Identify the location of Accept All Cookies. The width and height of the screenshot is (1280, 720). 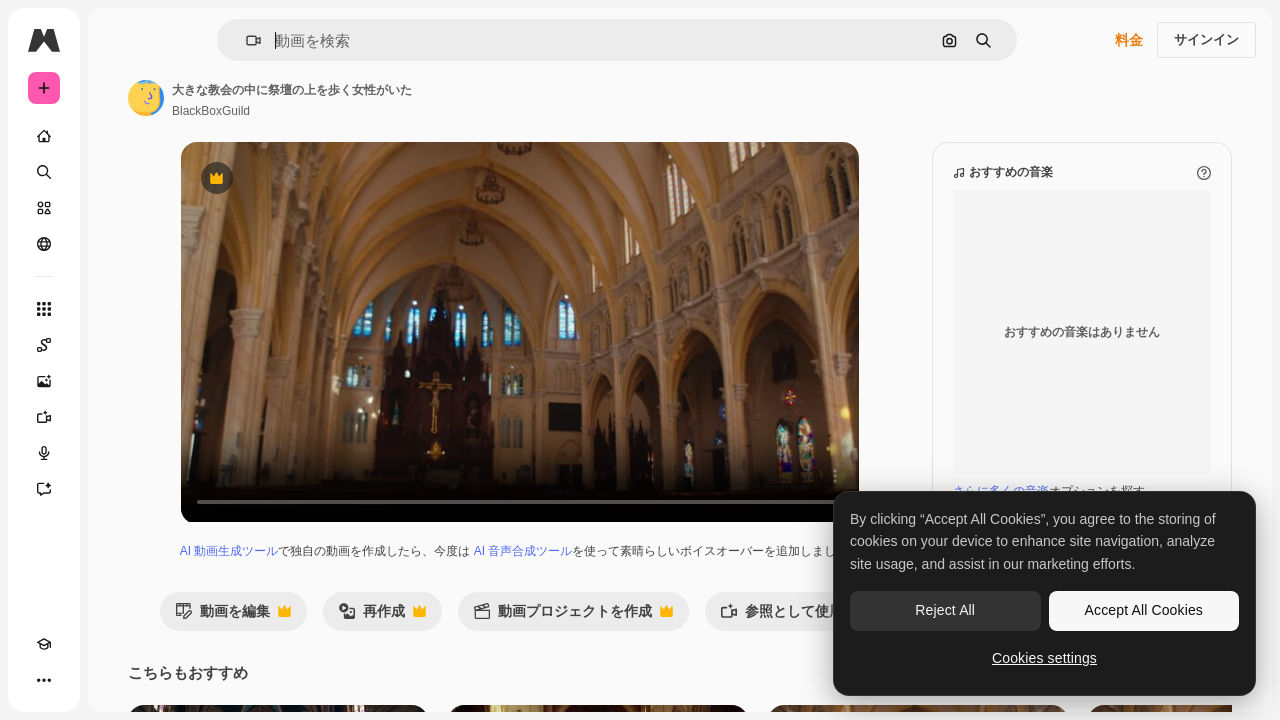
(1144, 610).